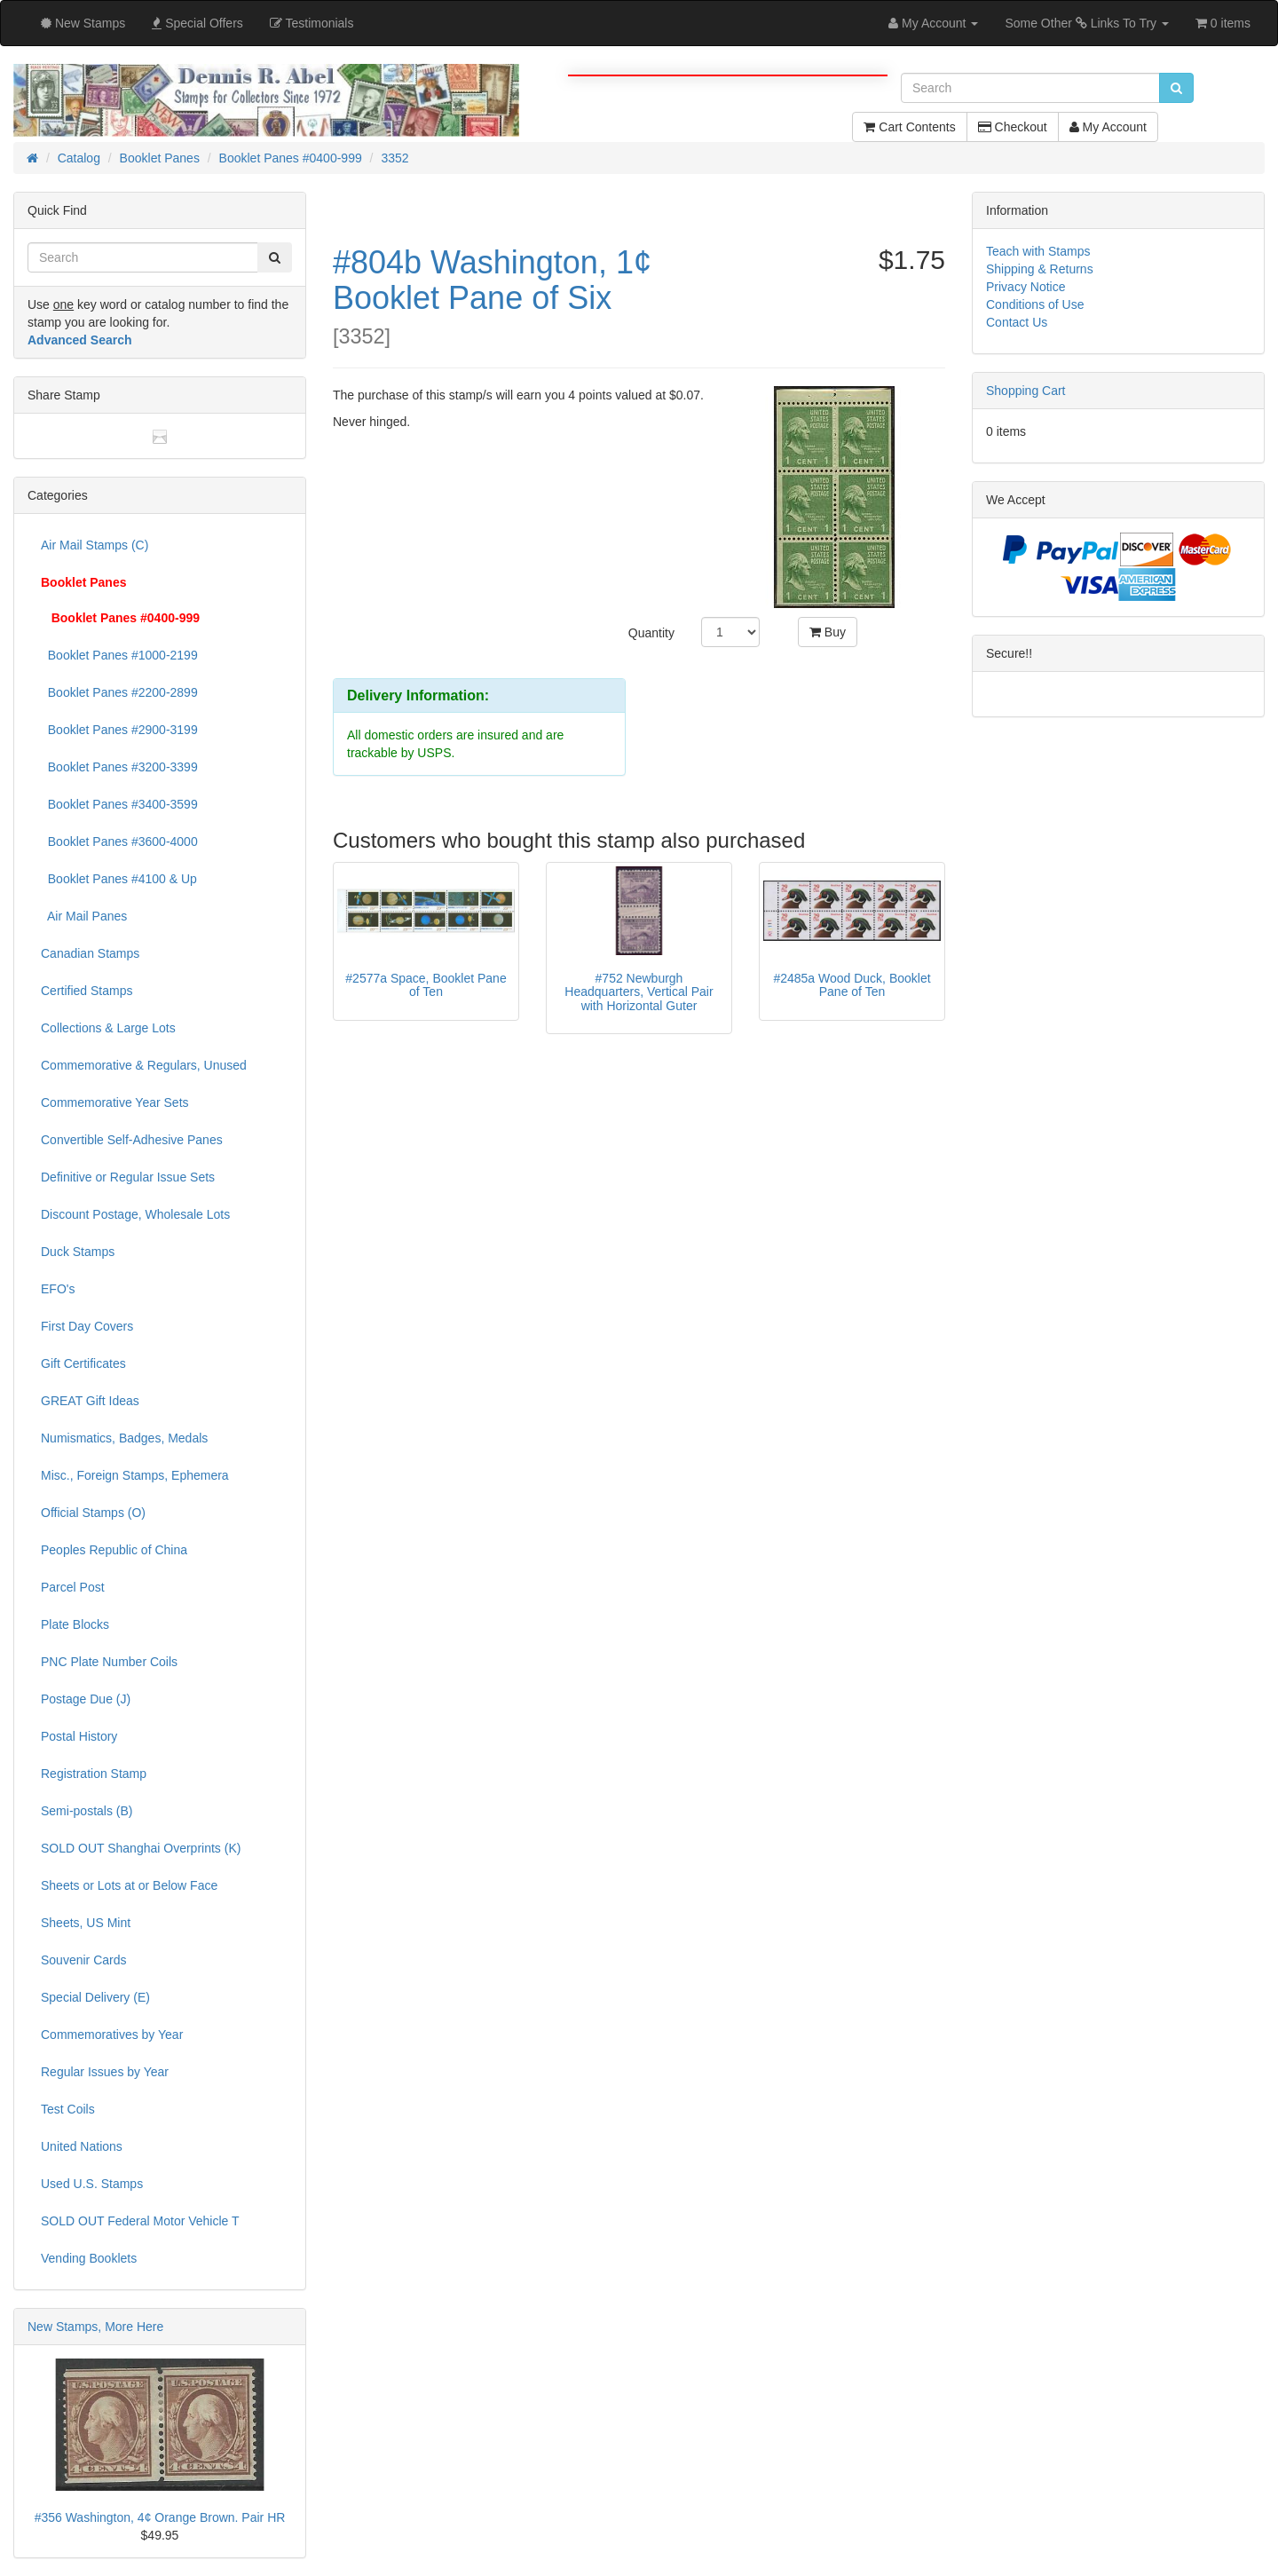  I want to click on Certified Stamps, so click(86, 991).